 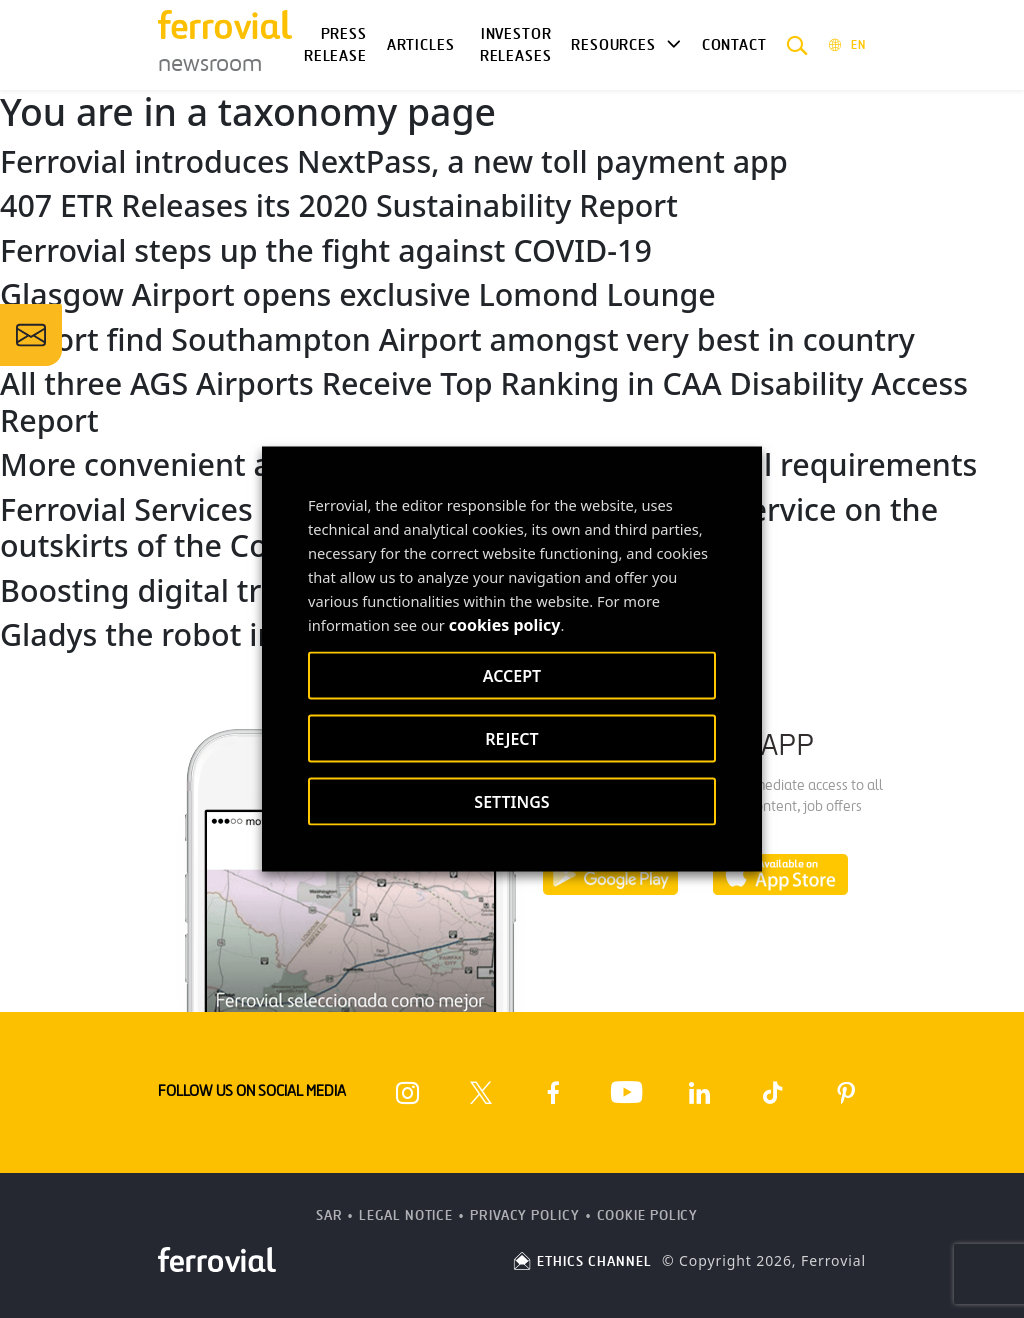 I want to click on Investor releases, so click(x=516, y=45).